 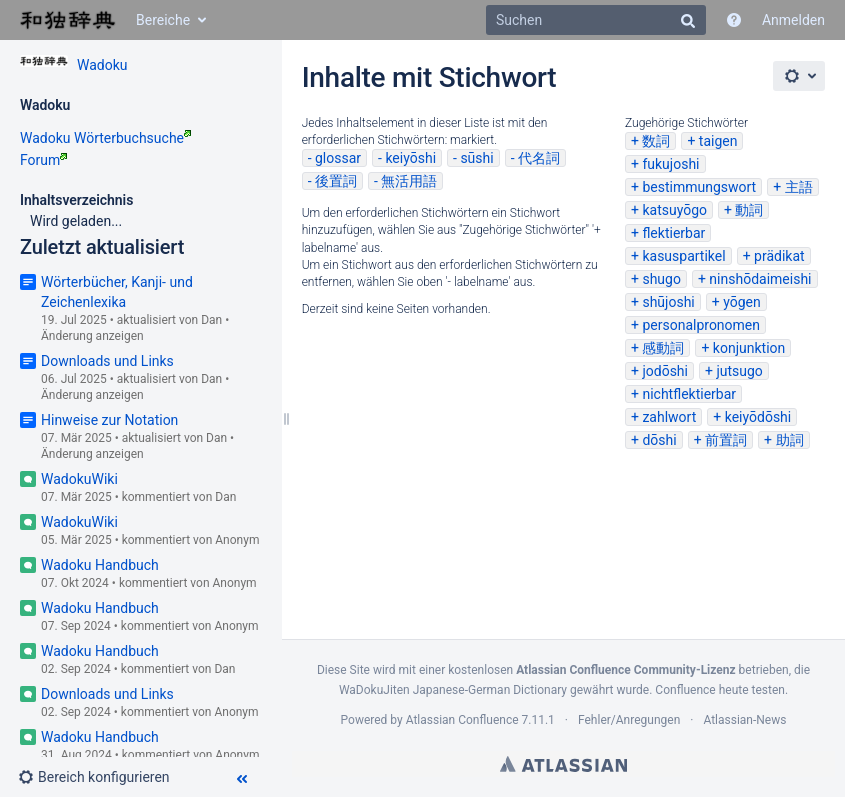 I want to click on kasuspartikel, so click(x=683, y=256).